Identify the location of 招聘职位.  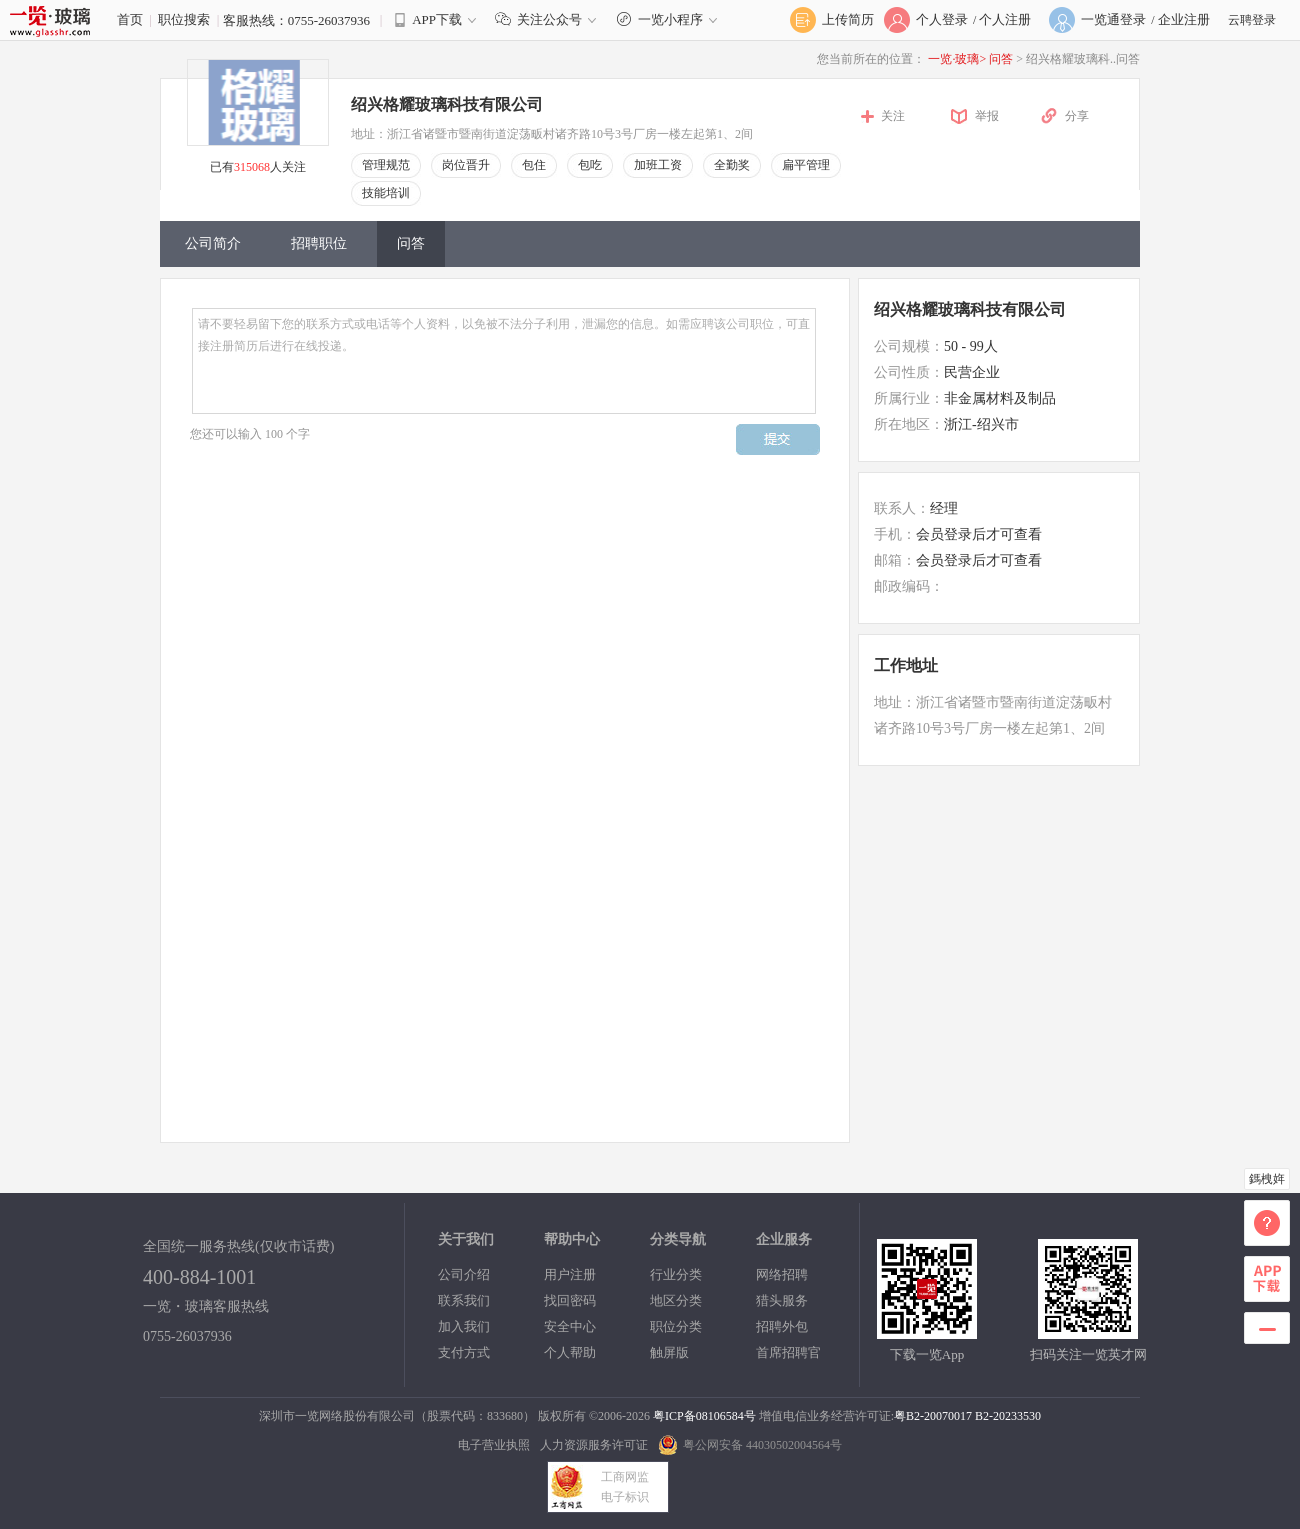
(319, 243).